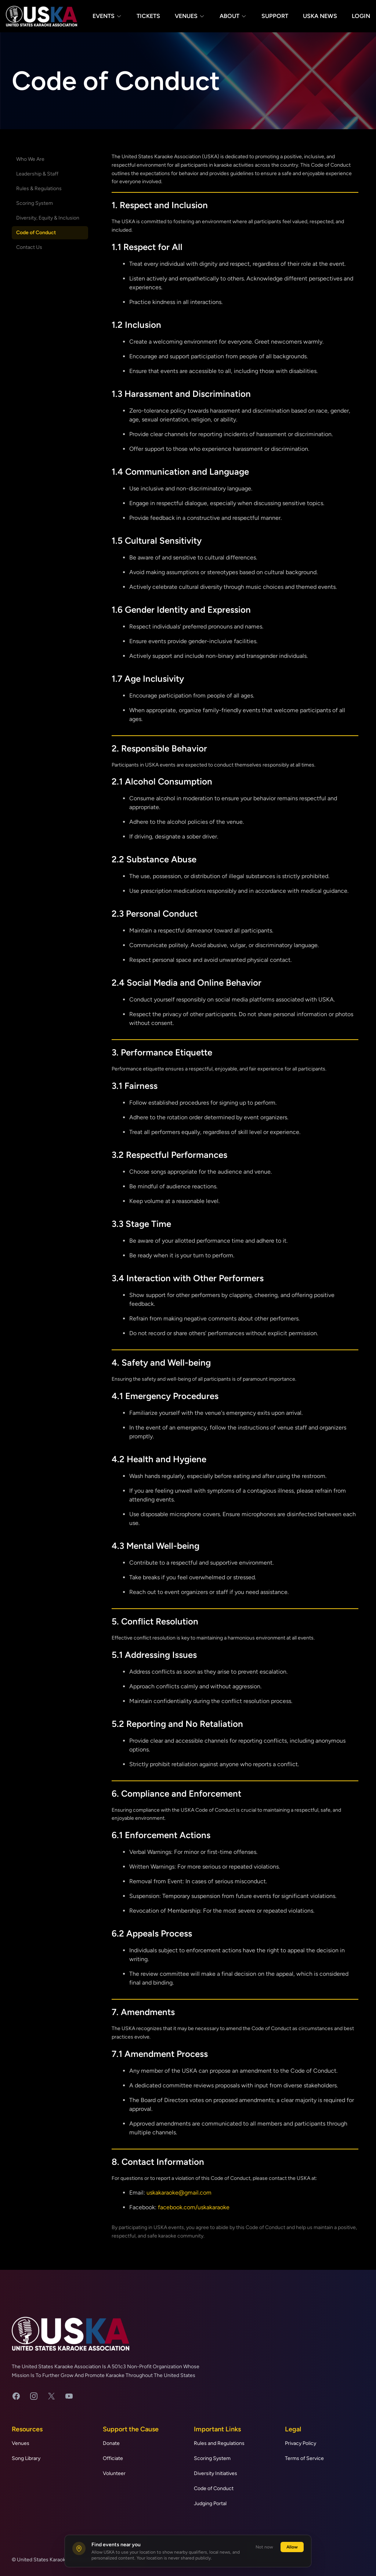  I want to click on Song Library, so click(26, 2458).